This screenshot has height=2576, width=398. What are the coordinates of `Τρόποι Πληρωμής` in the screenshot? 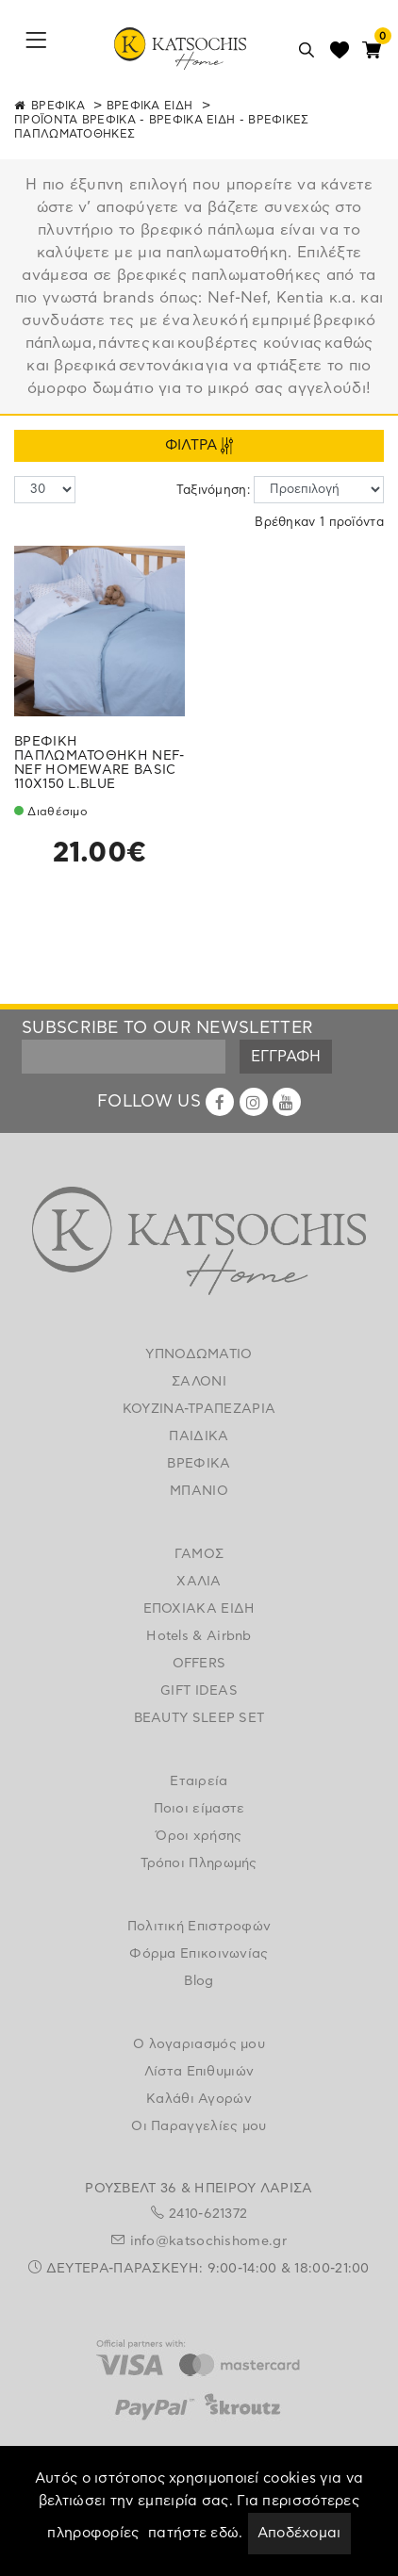 It's located at (199, 1863).